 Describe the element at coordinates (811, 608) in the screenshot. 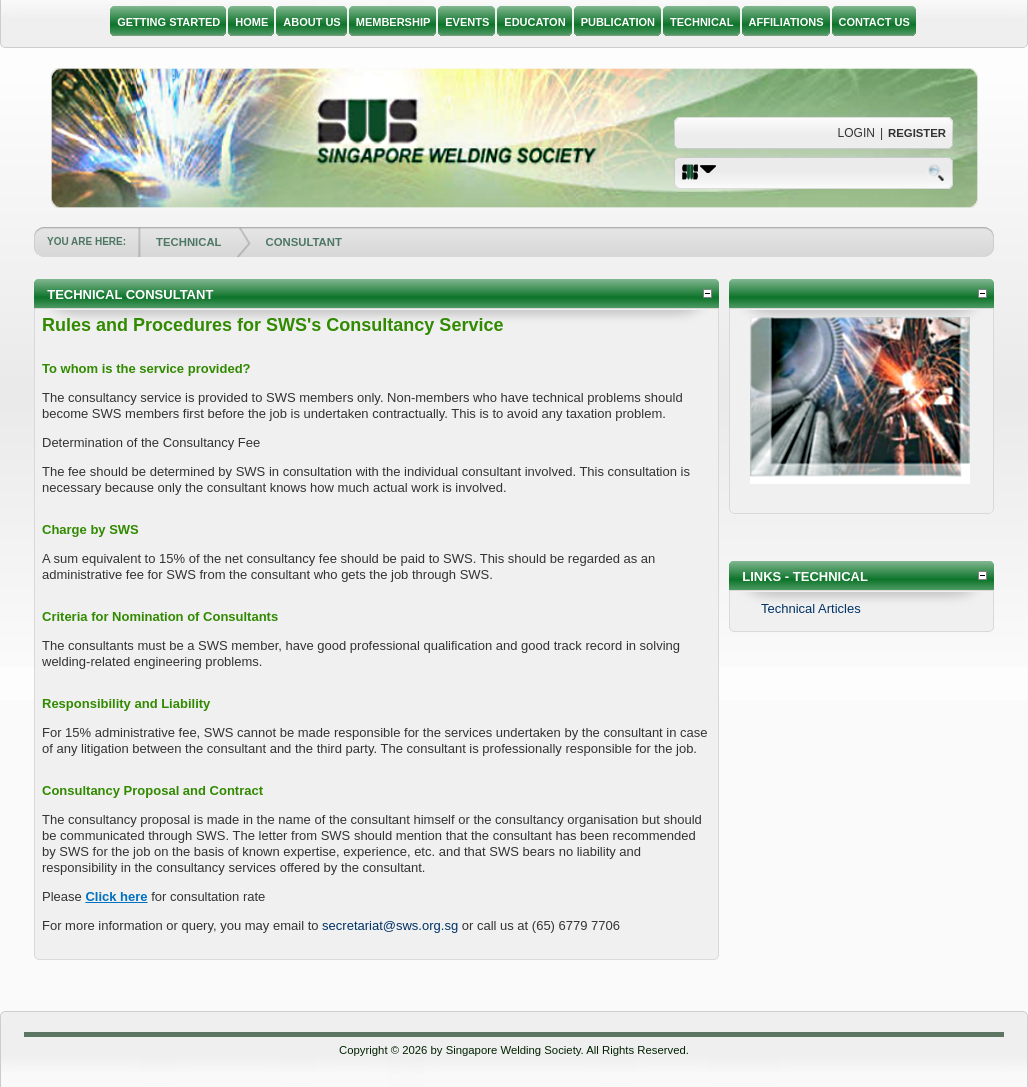

I see `Technical Articles` at that location.